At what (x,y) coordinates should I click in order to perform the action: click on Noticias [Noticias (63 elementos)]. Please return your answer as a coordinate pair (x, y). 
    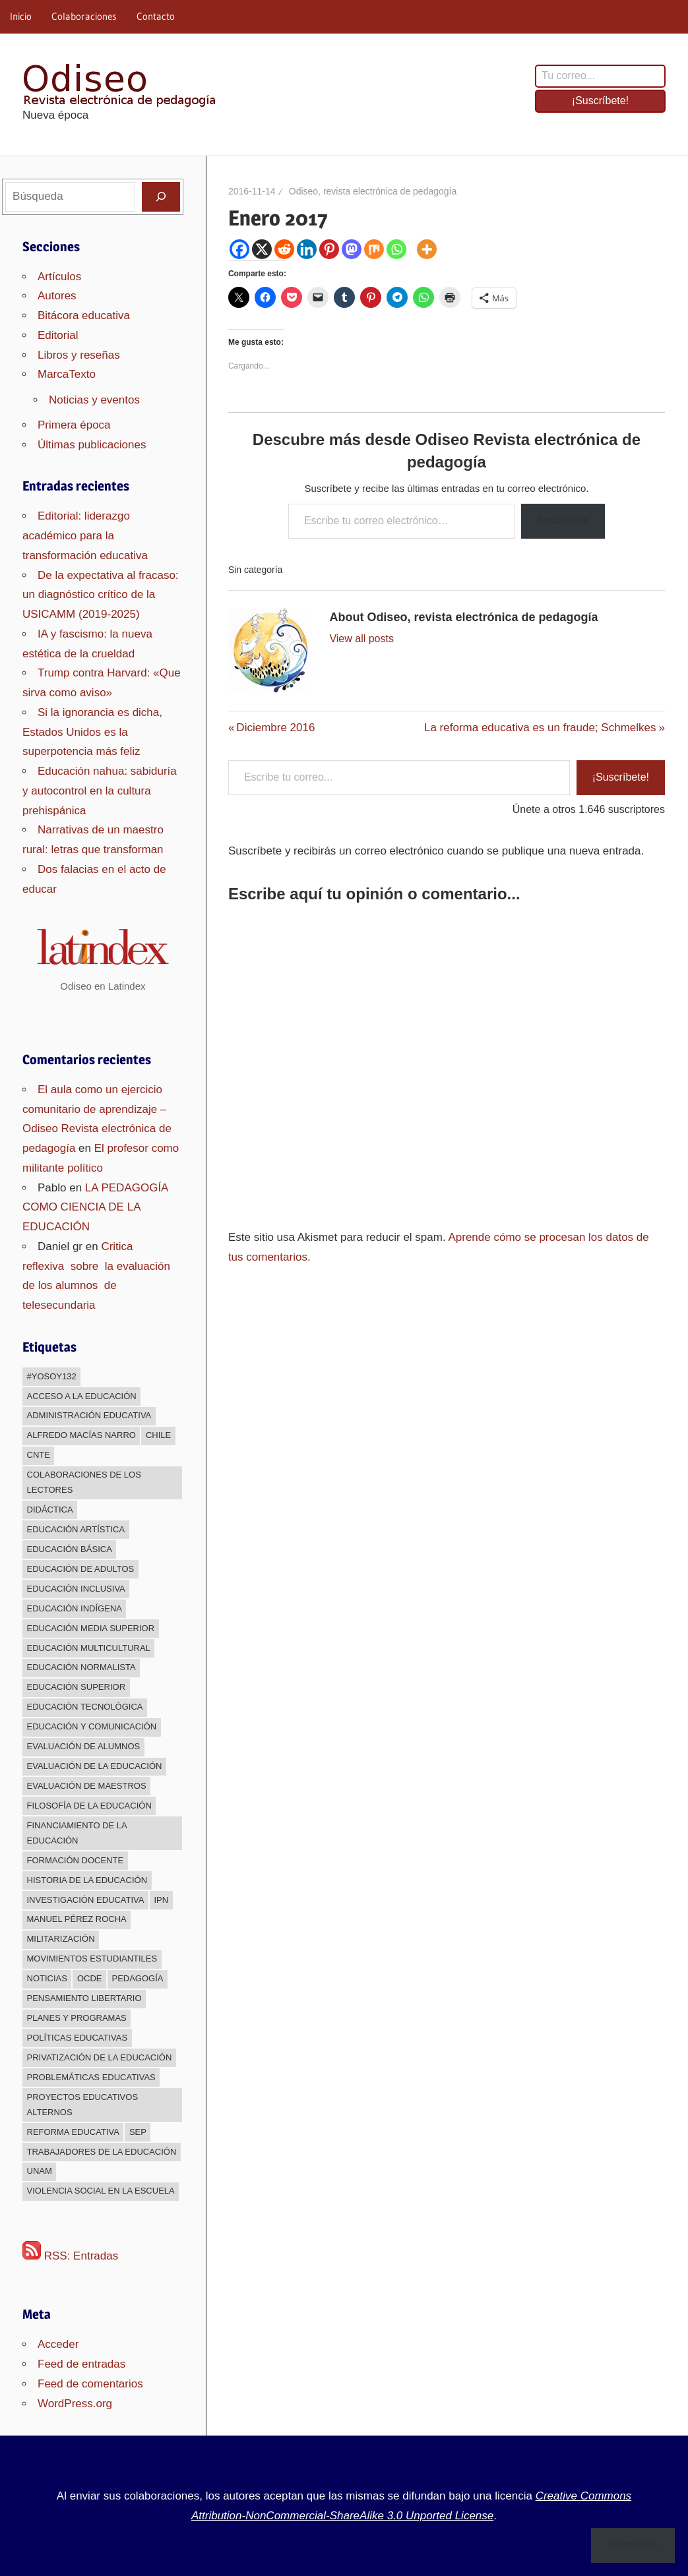
    Looking at the image, I should click on (47, 1978).